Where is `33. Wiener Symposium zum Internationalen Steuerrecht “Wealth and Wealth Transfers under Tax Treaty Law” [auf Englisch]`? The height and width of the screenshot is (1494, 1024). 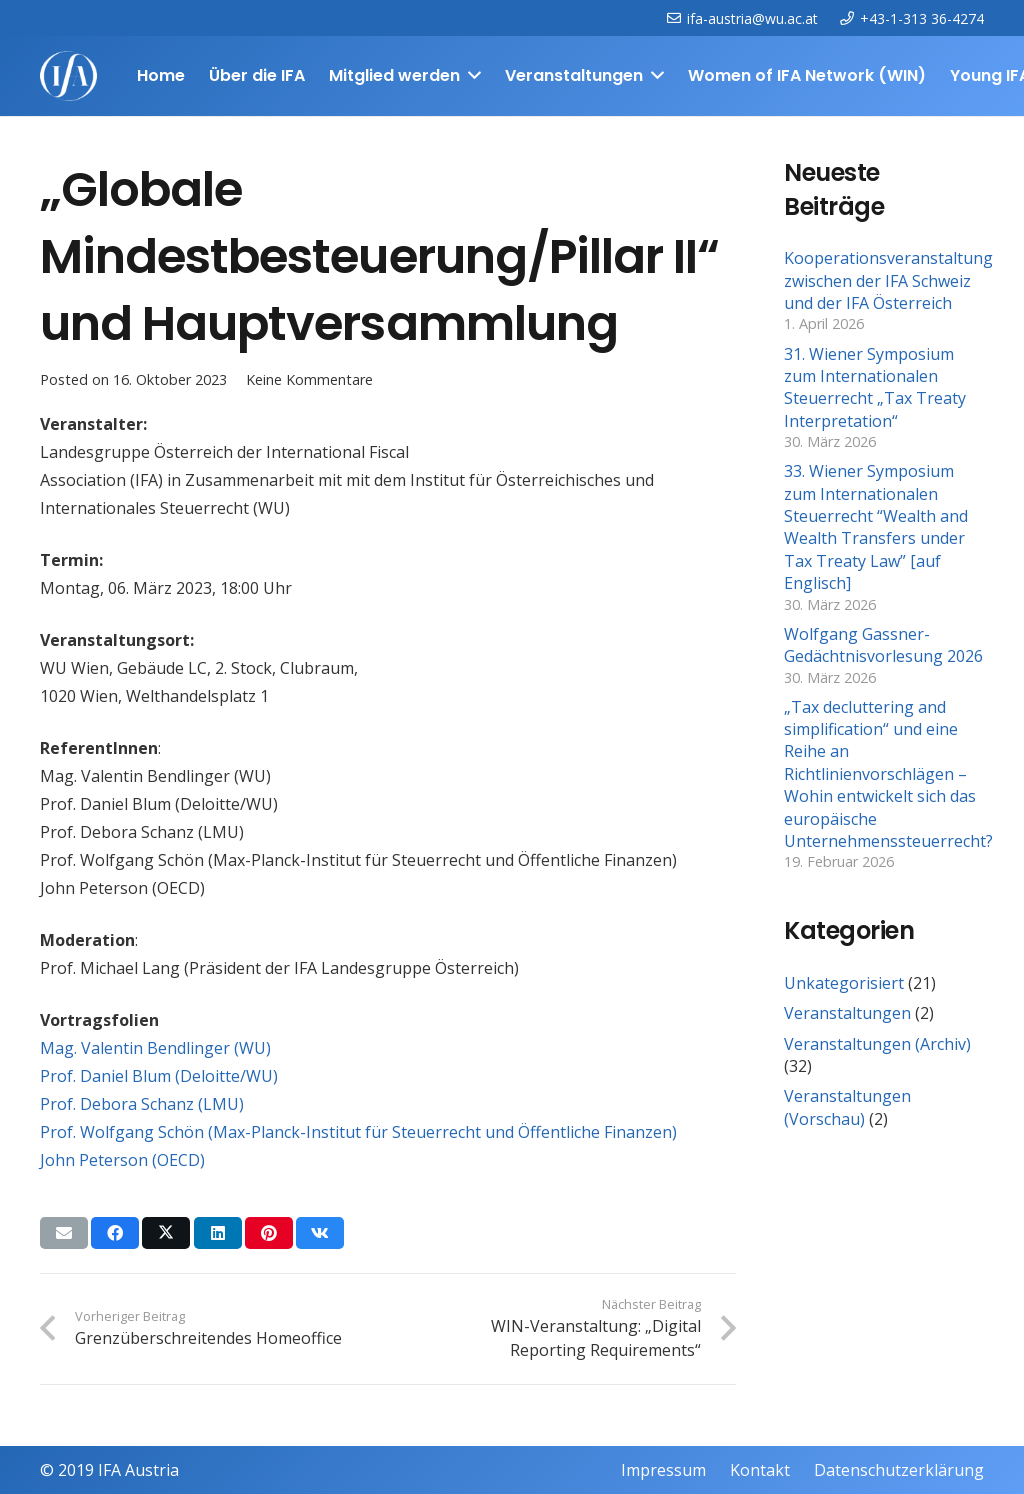
33. Wiener Symposium zum Internationalen Steuerrecht “Wealth and Wealth Transfers under Tax Treaty Law” [auf Englisch] is located at coordinates (876, 527).